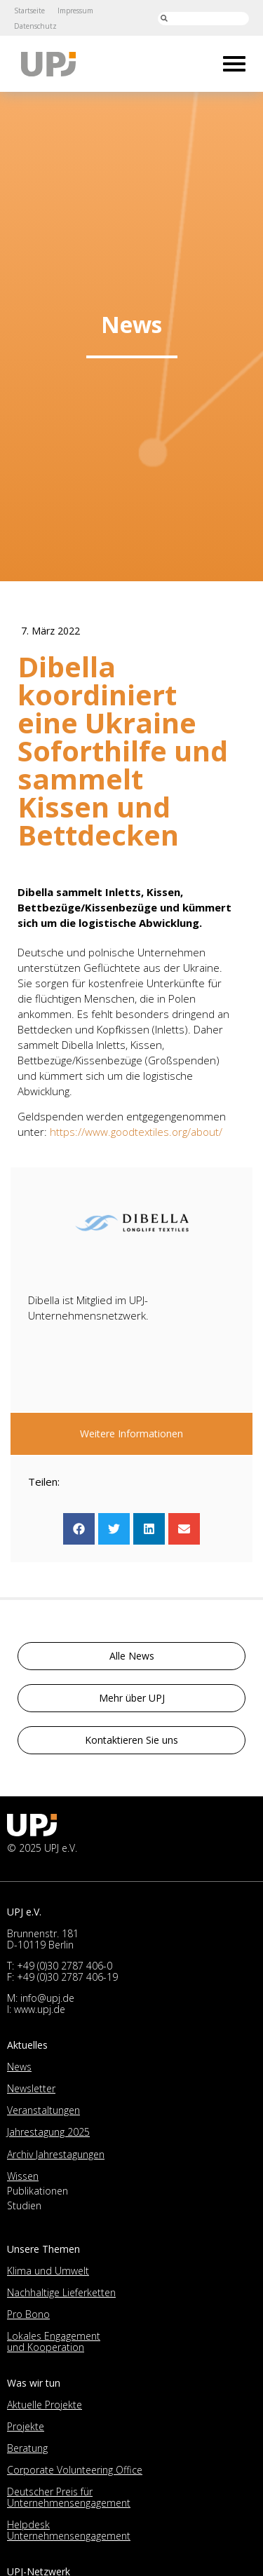  What do you see at coordinates (68, 2497) in the screenshot?
I see `Deutscher Preis für Unternehmensengagement` at bounding box center [68, 2497].